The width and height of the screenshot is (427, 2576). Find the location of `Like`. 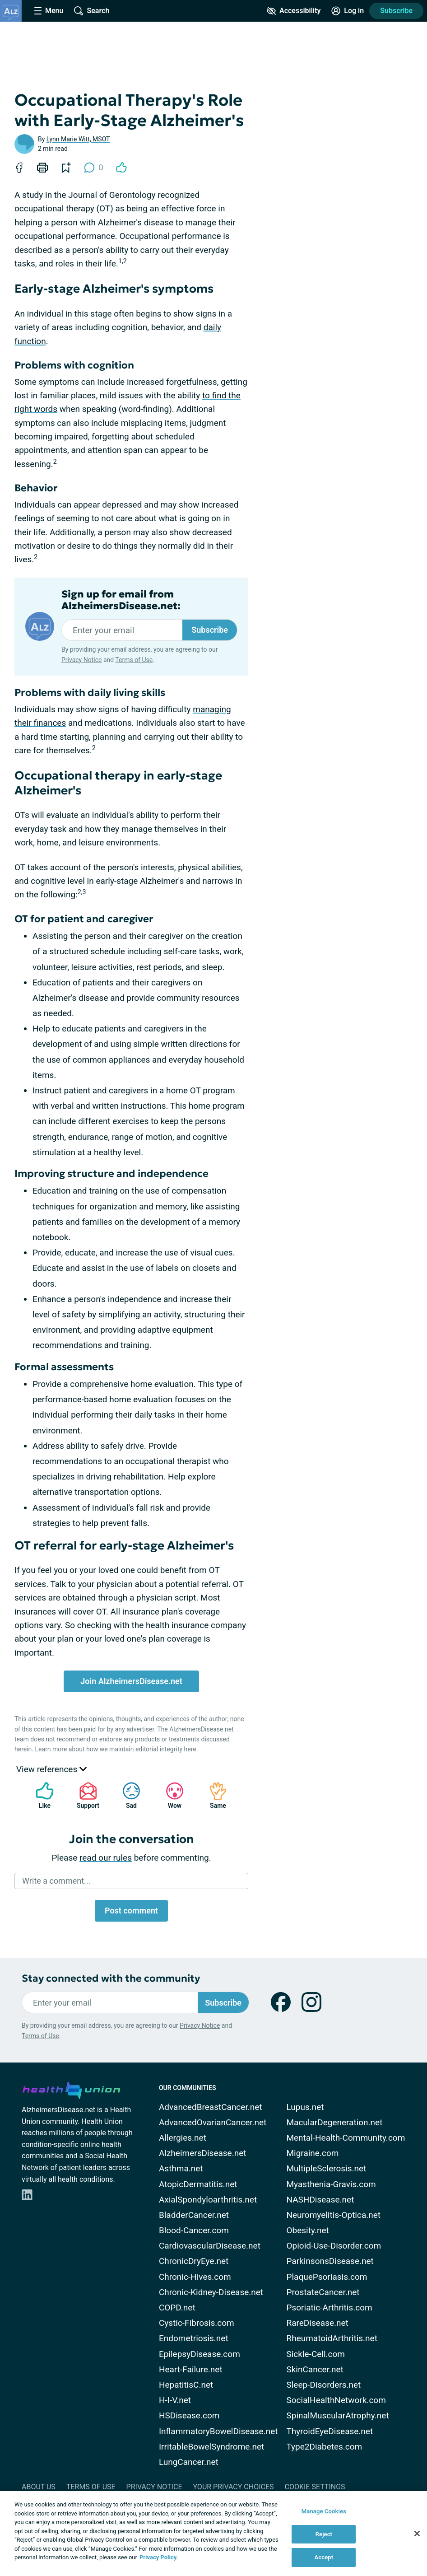

Like is located at coordinates (40, 1795).